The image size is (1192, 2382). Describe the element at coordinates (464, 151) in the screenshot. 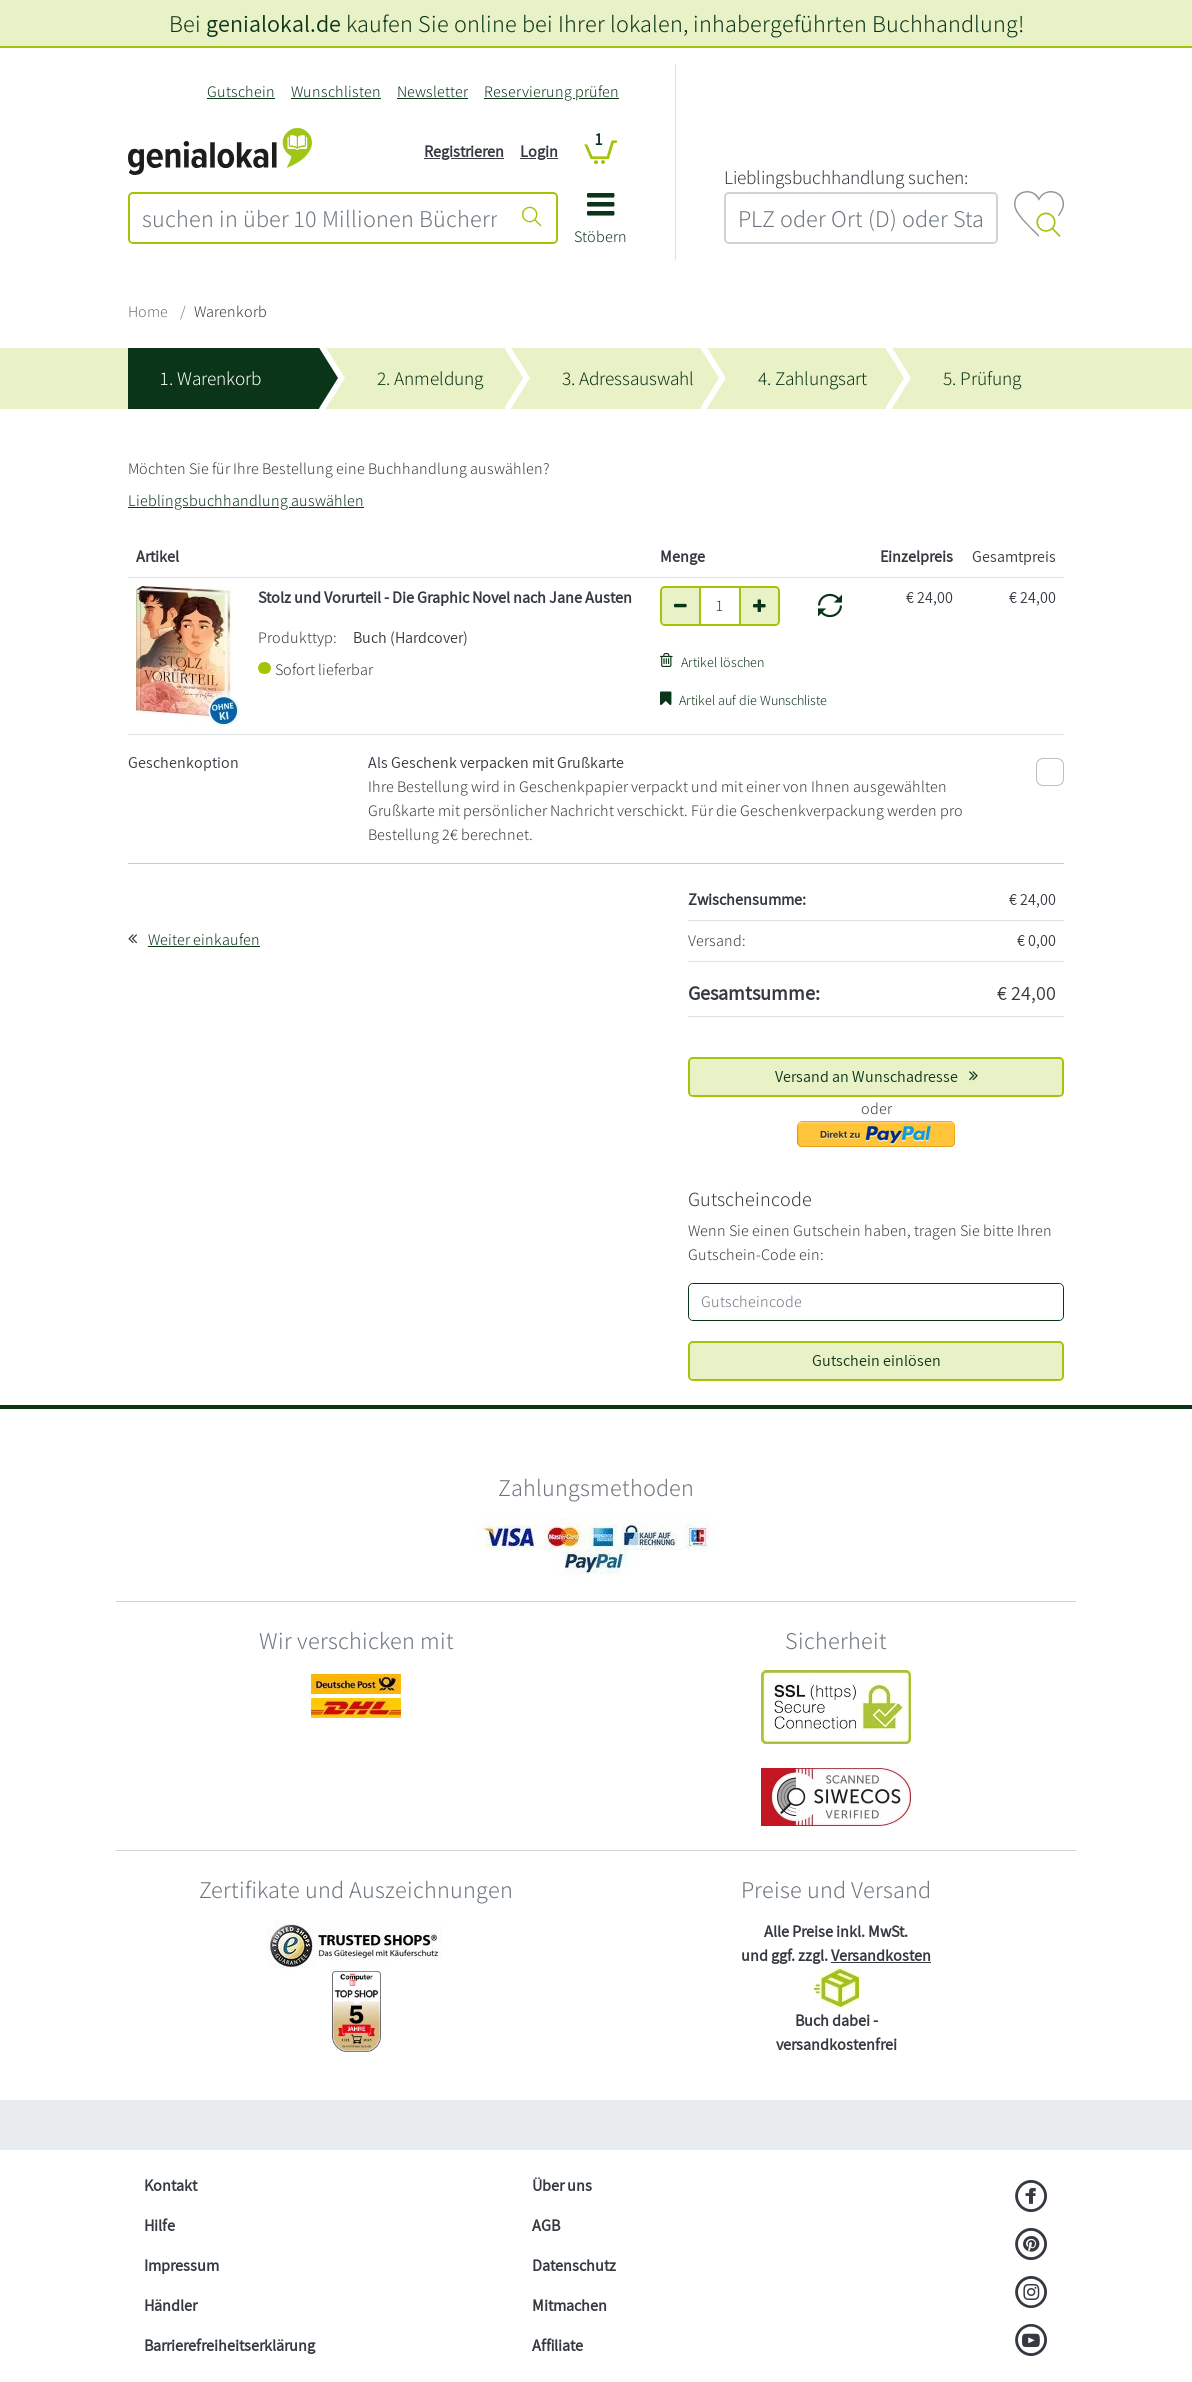

I see `Registrieren` at that location.